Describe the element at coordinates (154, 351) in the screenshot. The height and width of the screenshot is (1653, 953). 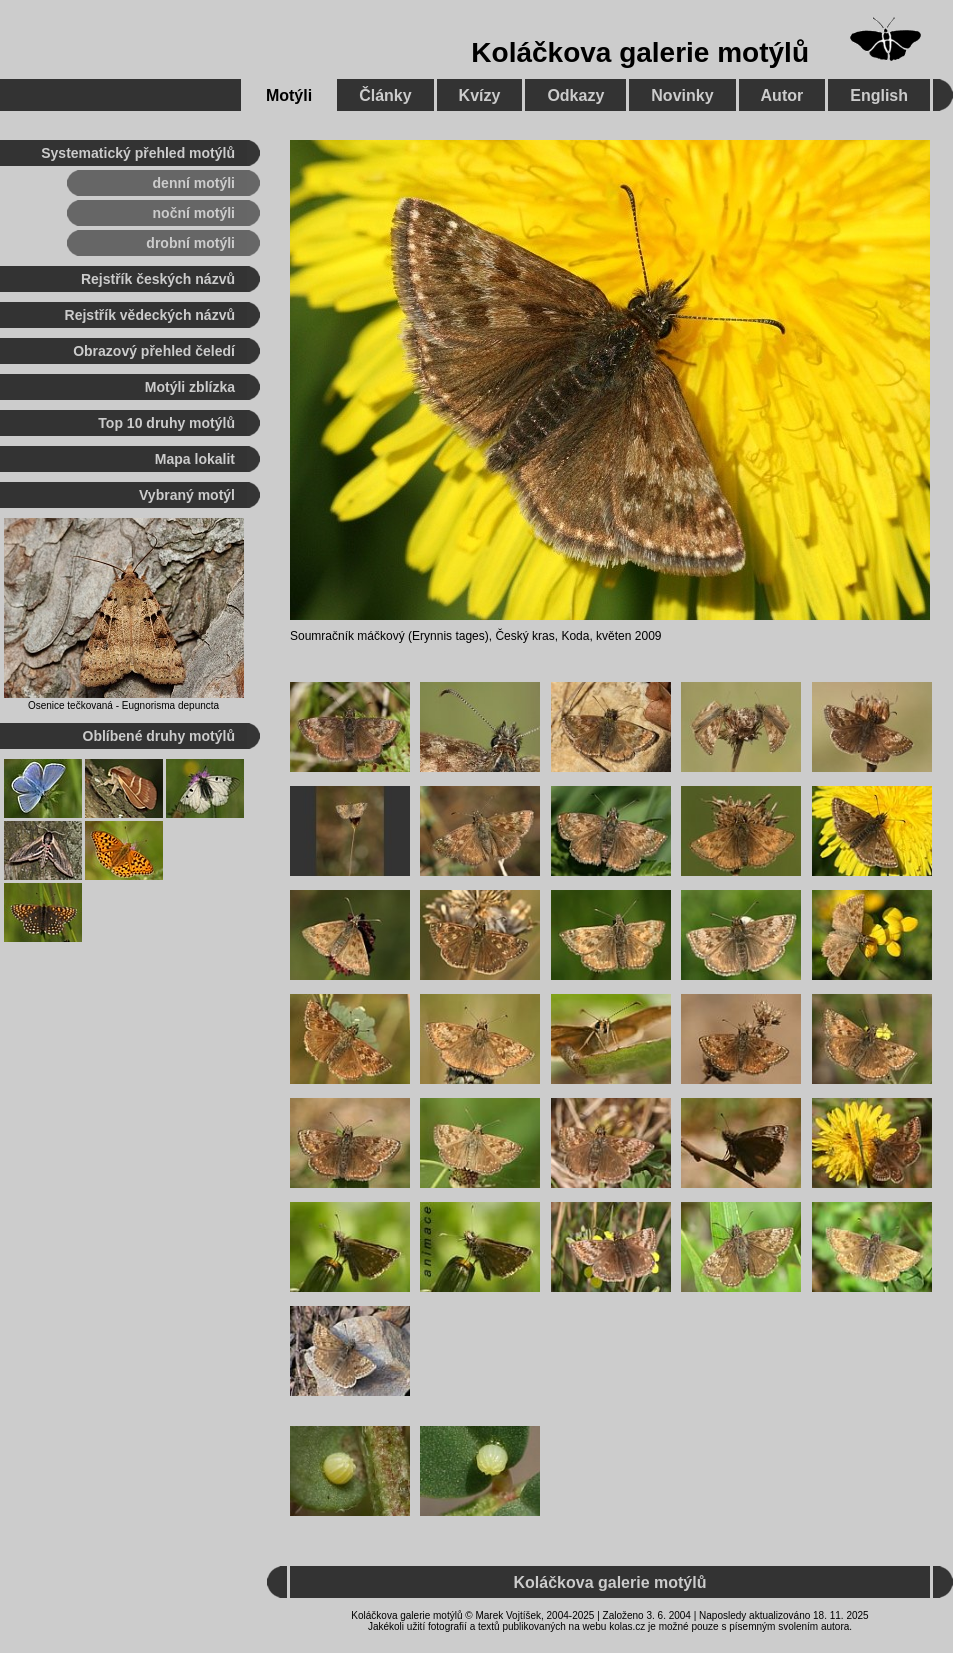
I see `Obrazový přehled čeledí` at that location.